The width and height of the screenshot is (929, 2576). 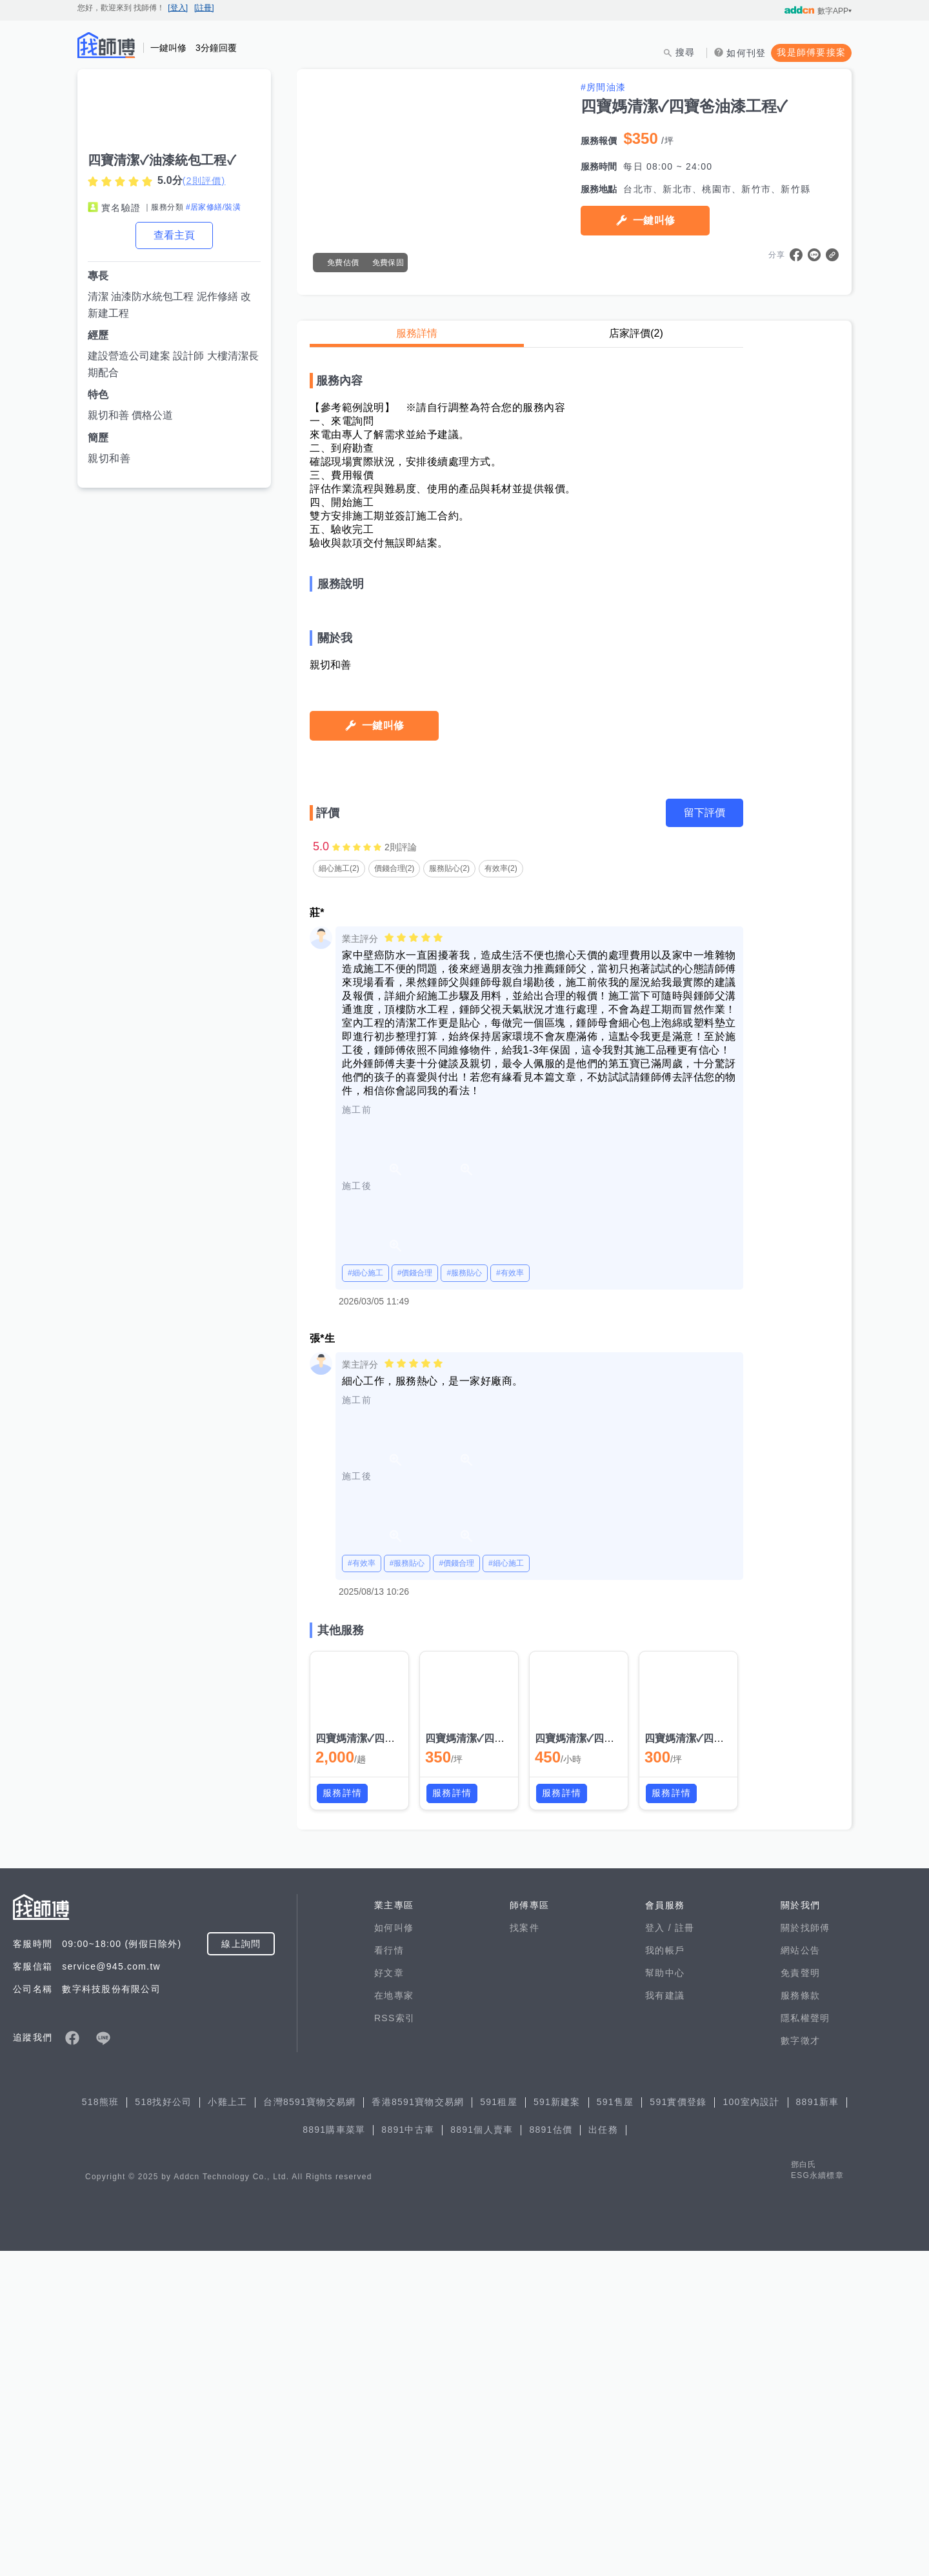 What do you see at coordinates (213, 207) in the screenshot?
I see `#居家修繕/裝潢` at bounding box center [213, 207].